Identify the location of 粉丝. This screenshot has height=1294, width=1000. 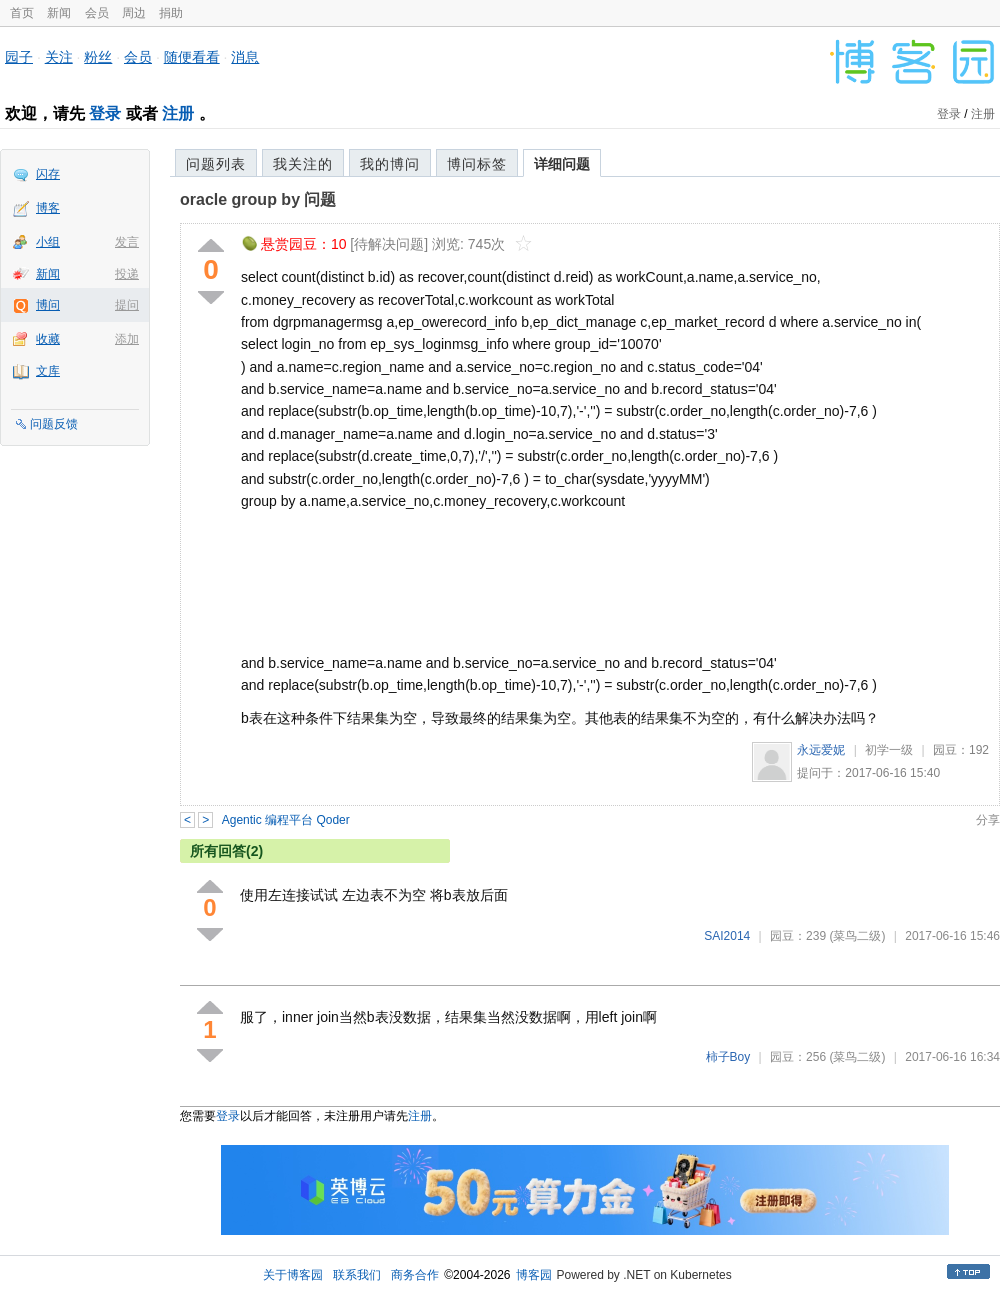
(98, 57).